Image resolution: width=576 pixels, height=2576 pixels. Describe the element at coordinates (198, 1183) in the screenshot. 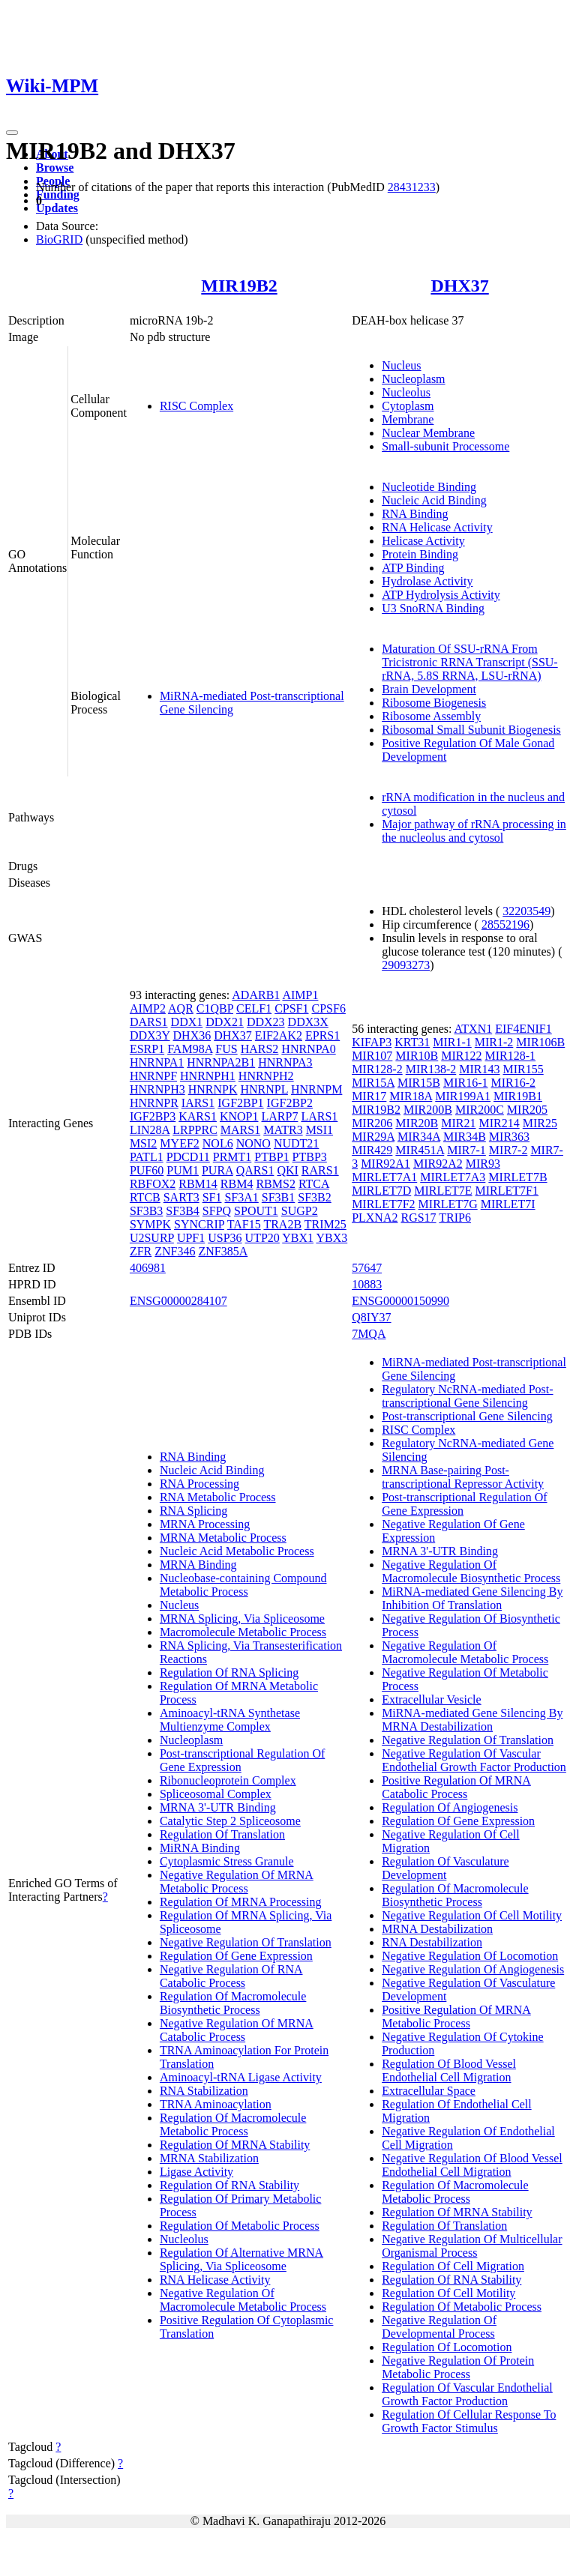

I see `RBM14` at that location.